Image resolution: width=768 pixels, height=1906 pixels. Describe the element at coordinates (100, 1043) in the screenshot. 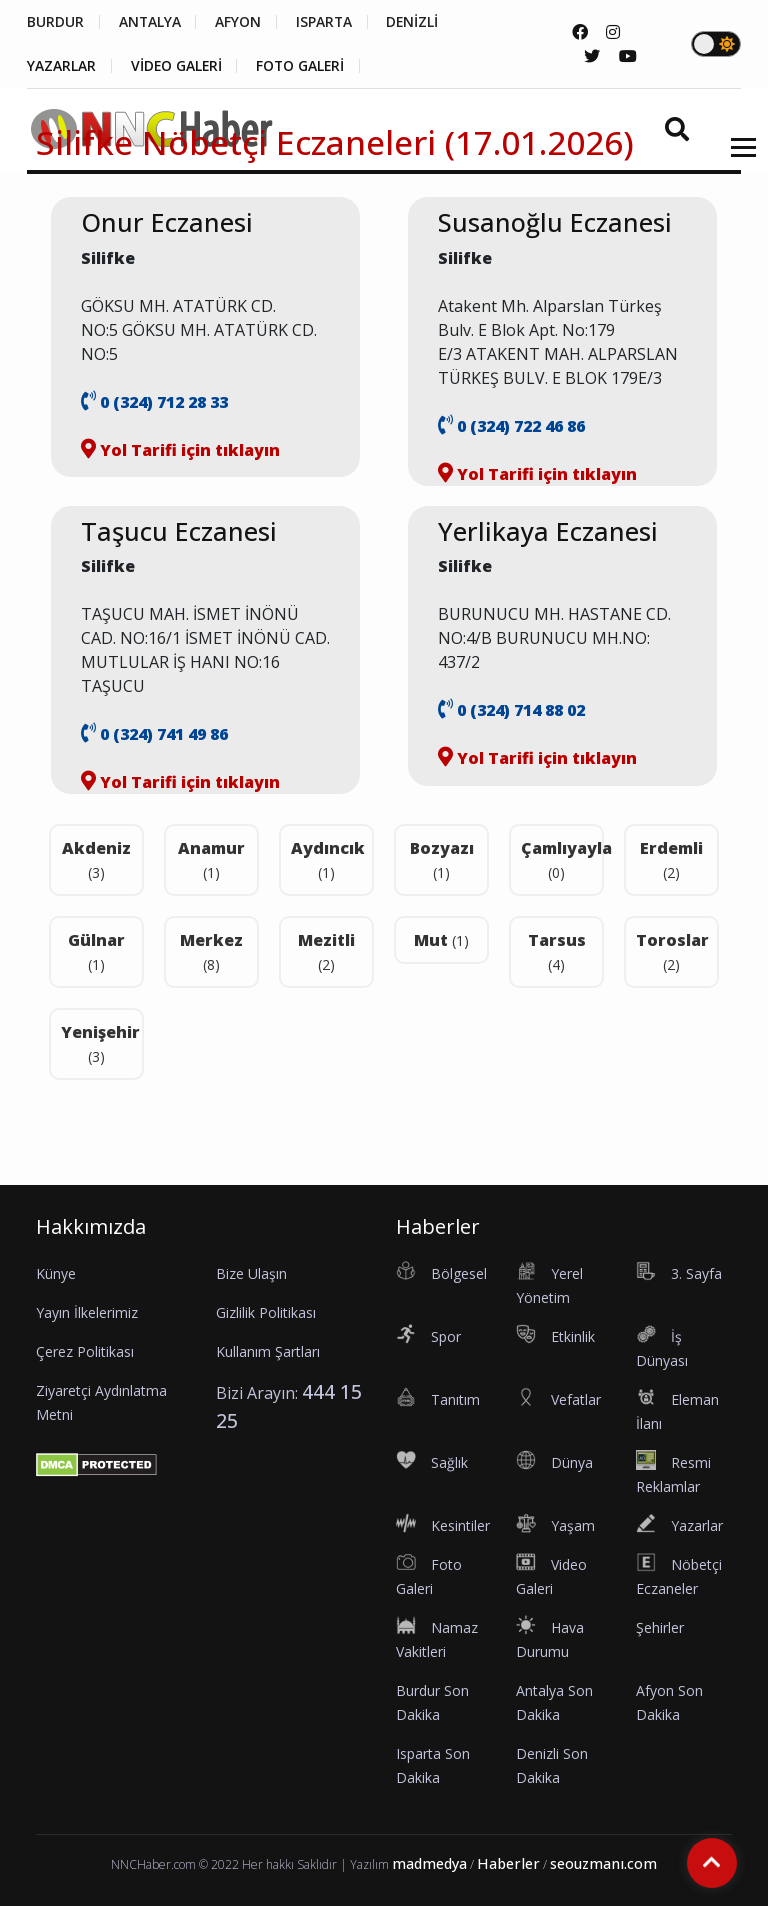

I see `Yenişehir` at that location.